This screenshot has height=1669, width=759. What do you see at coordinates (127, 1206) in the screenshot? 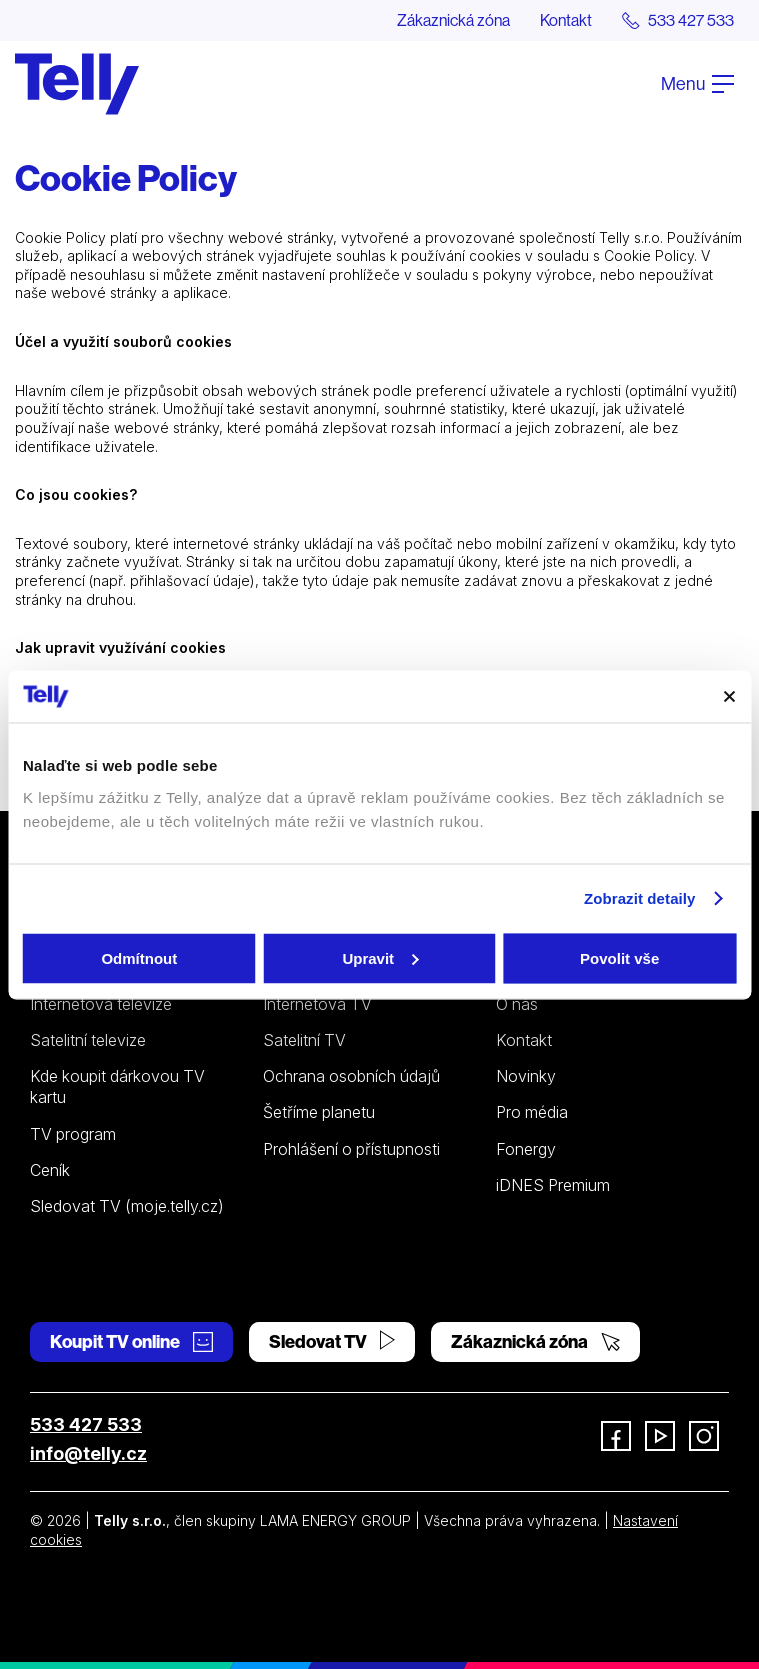
I see `Sledovat TV (moje.telly.cz)` at bounding box center [127, 1206].